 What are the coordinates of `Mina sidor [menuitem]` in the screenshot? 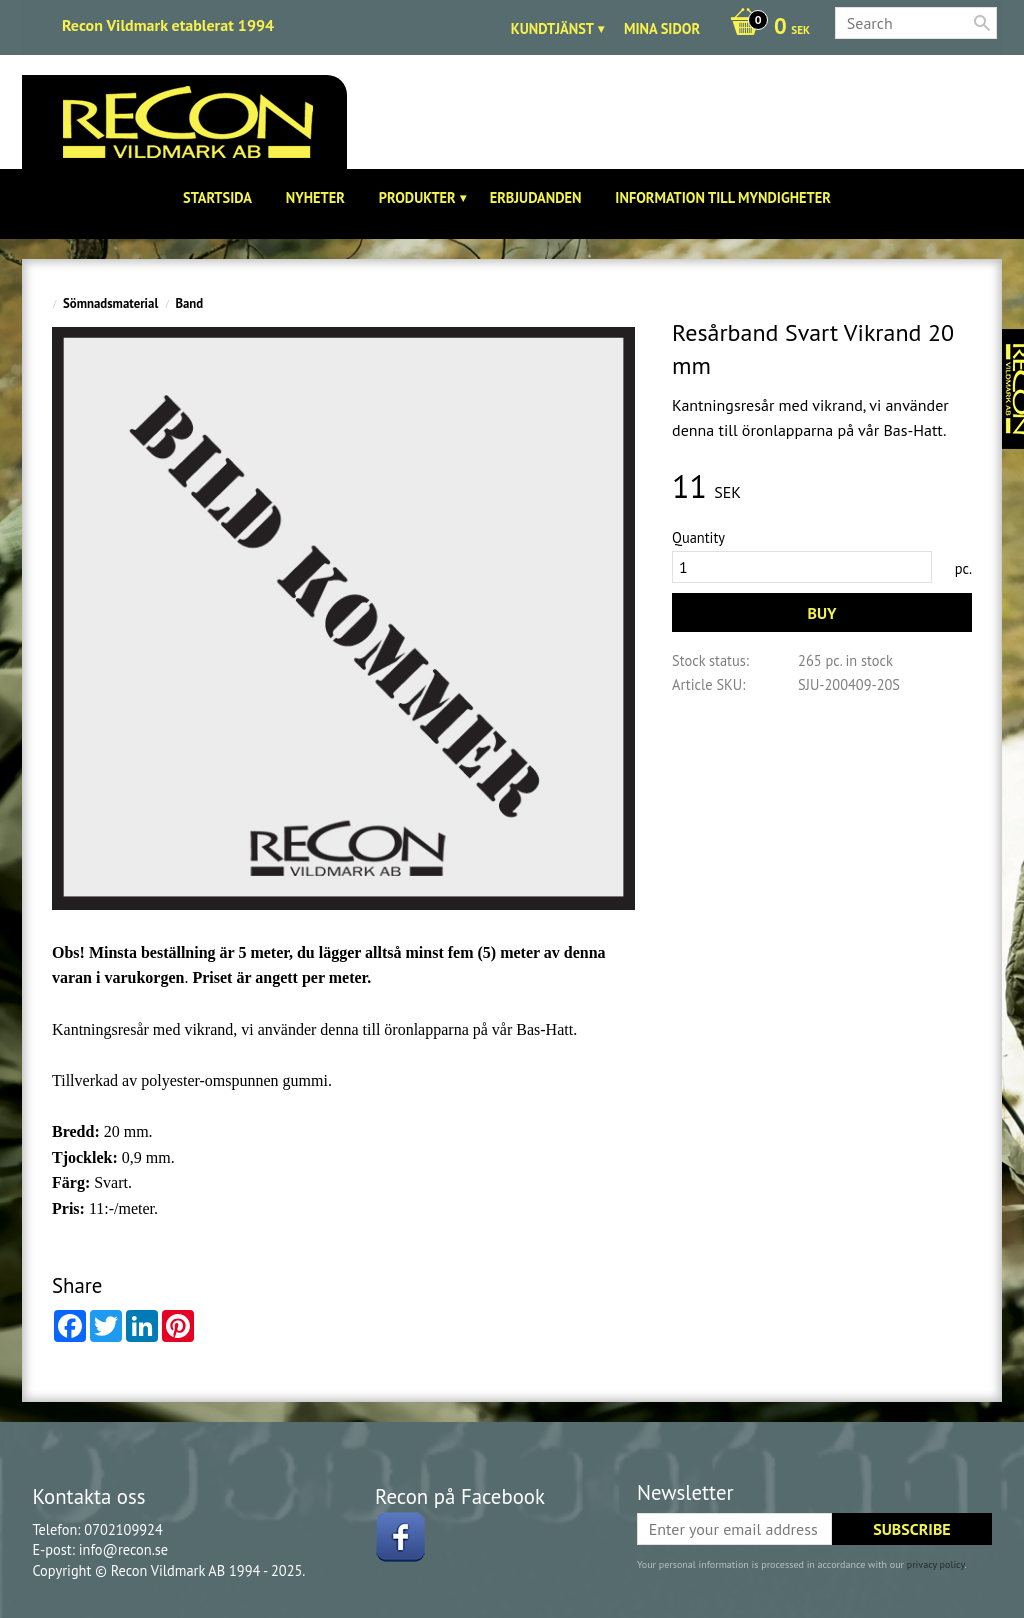 It's located at (662, 28).